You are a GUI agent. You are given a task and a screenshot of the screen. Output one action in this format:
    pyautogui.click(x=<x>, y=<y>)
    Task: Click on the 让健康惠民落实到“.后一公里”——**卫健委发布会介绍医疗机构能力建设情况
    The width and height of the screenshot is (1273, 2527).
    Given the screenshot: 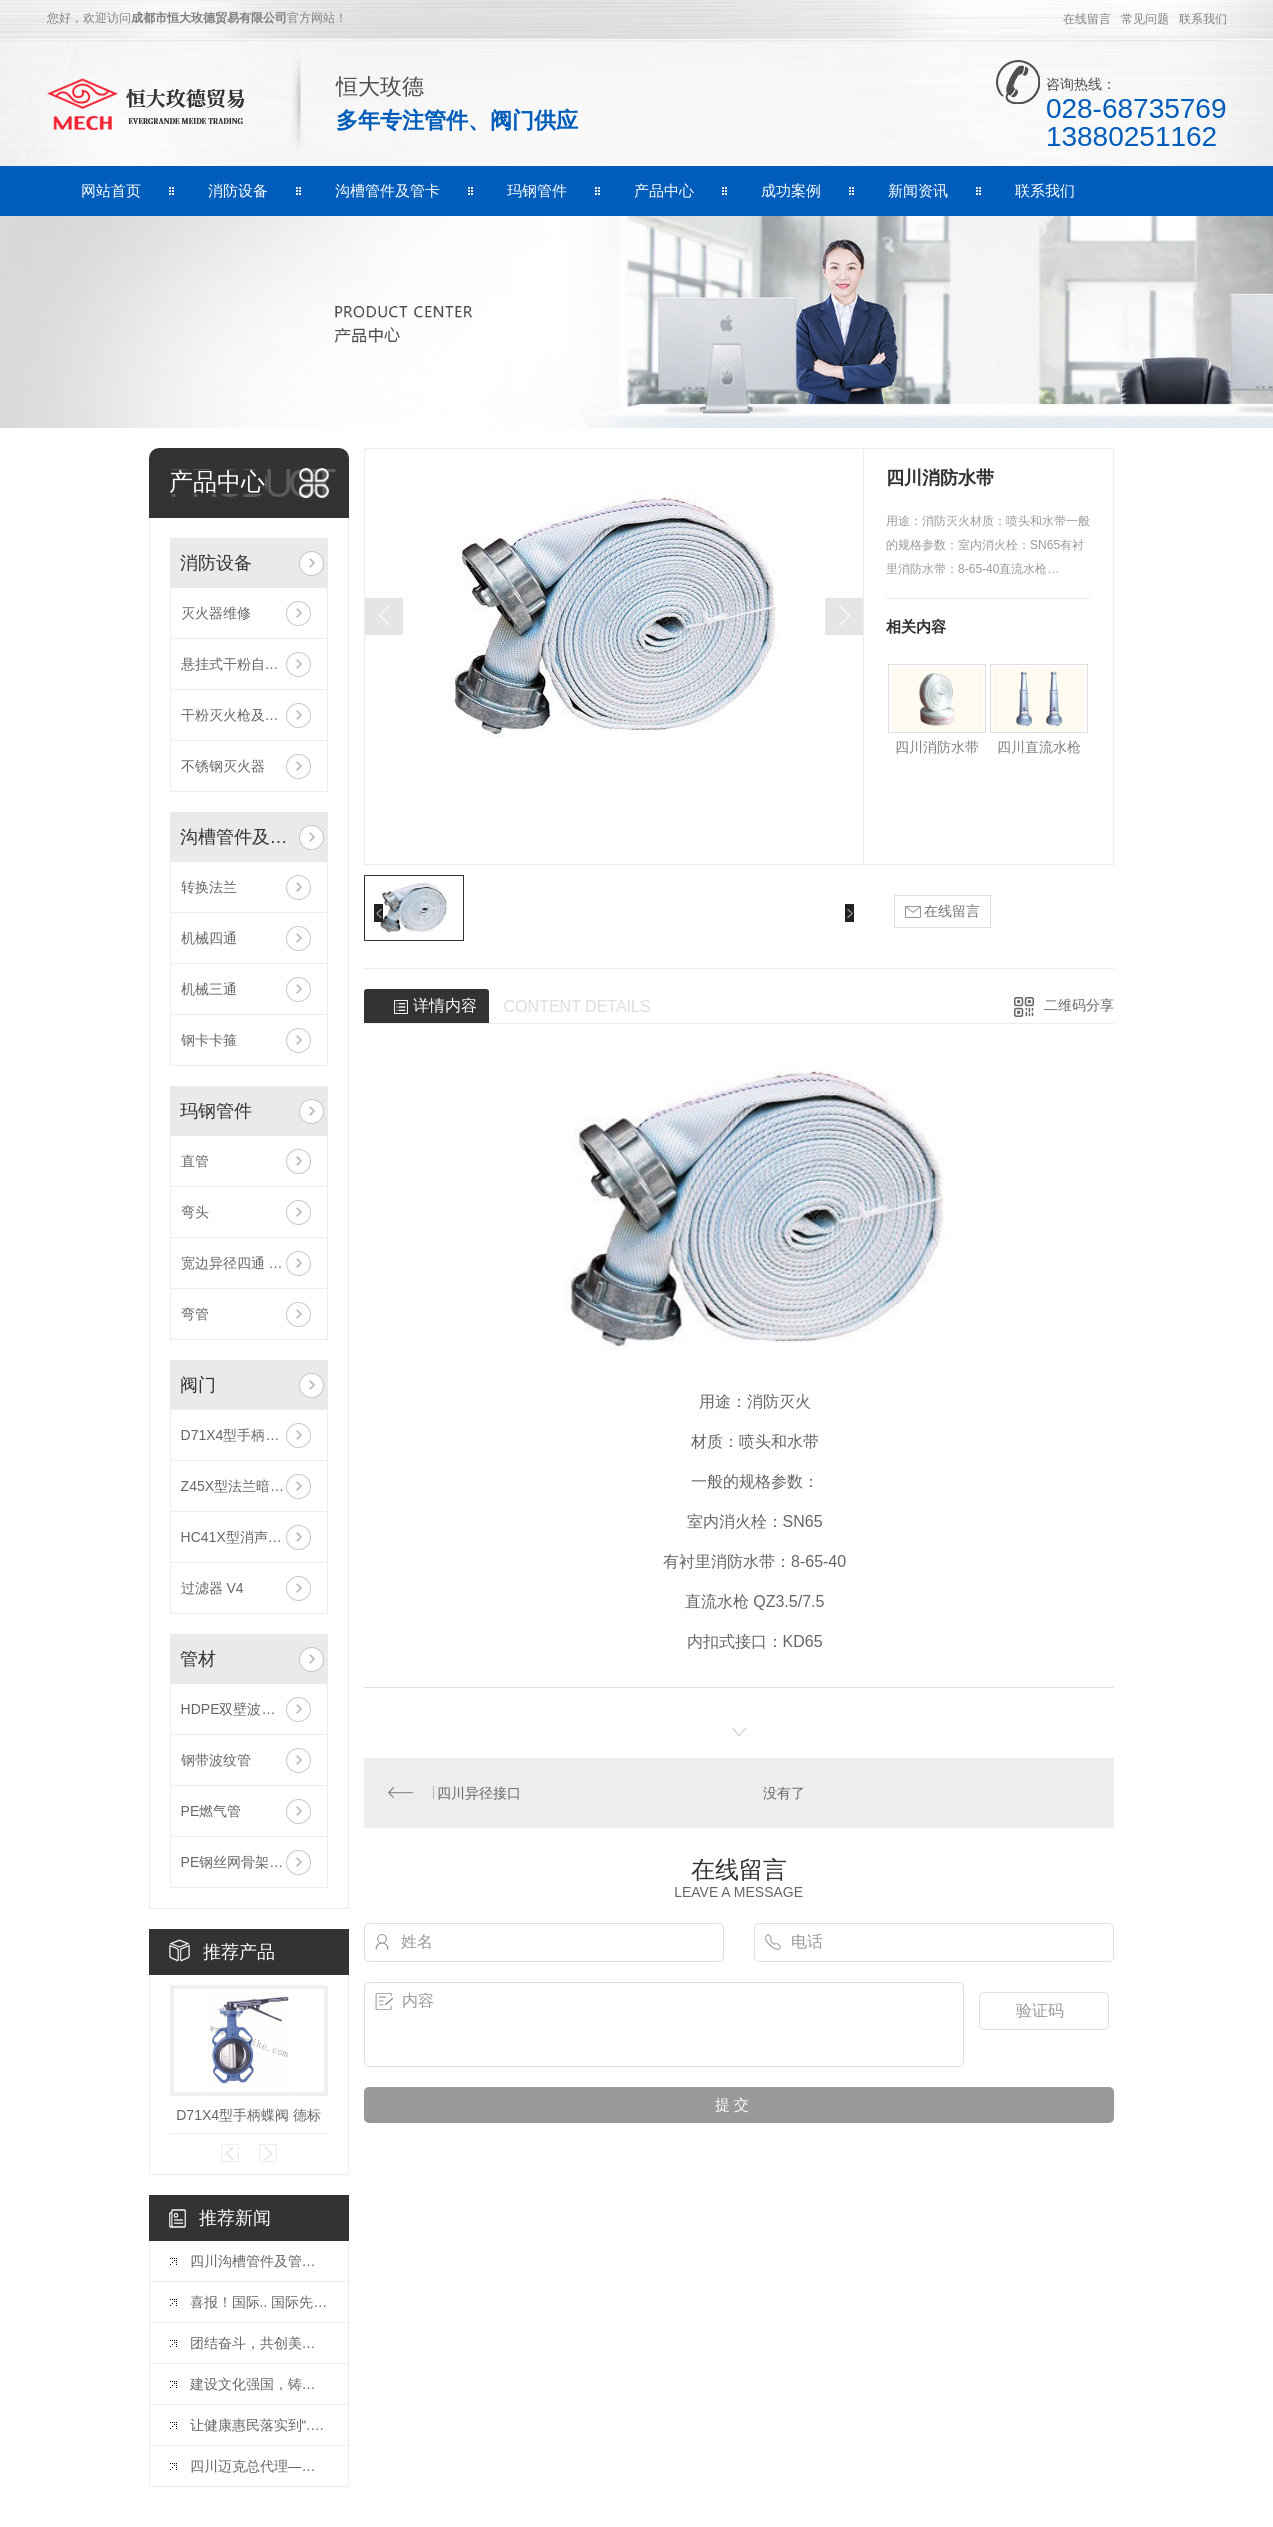 What is the action you would take?
    pyautogui.click(x=259, y=2425)
    